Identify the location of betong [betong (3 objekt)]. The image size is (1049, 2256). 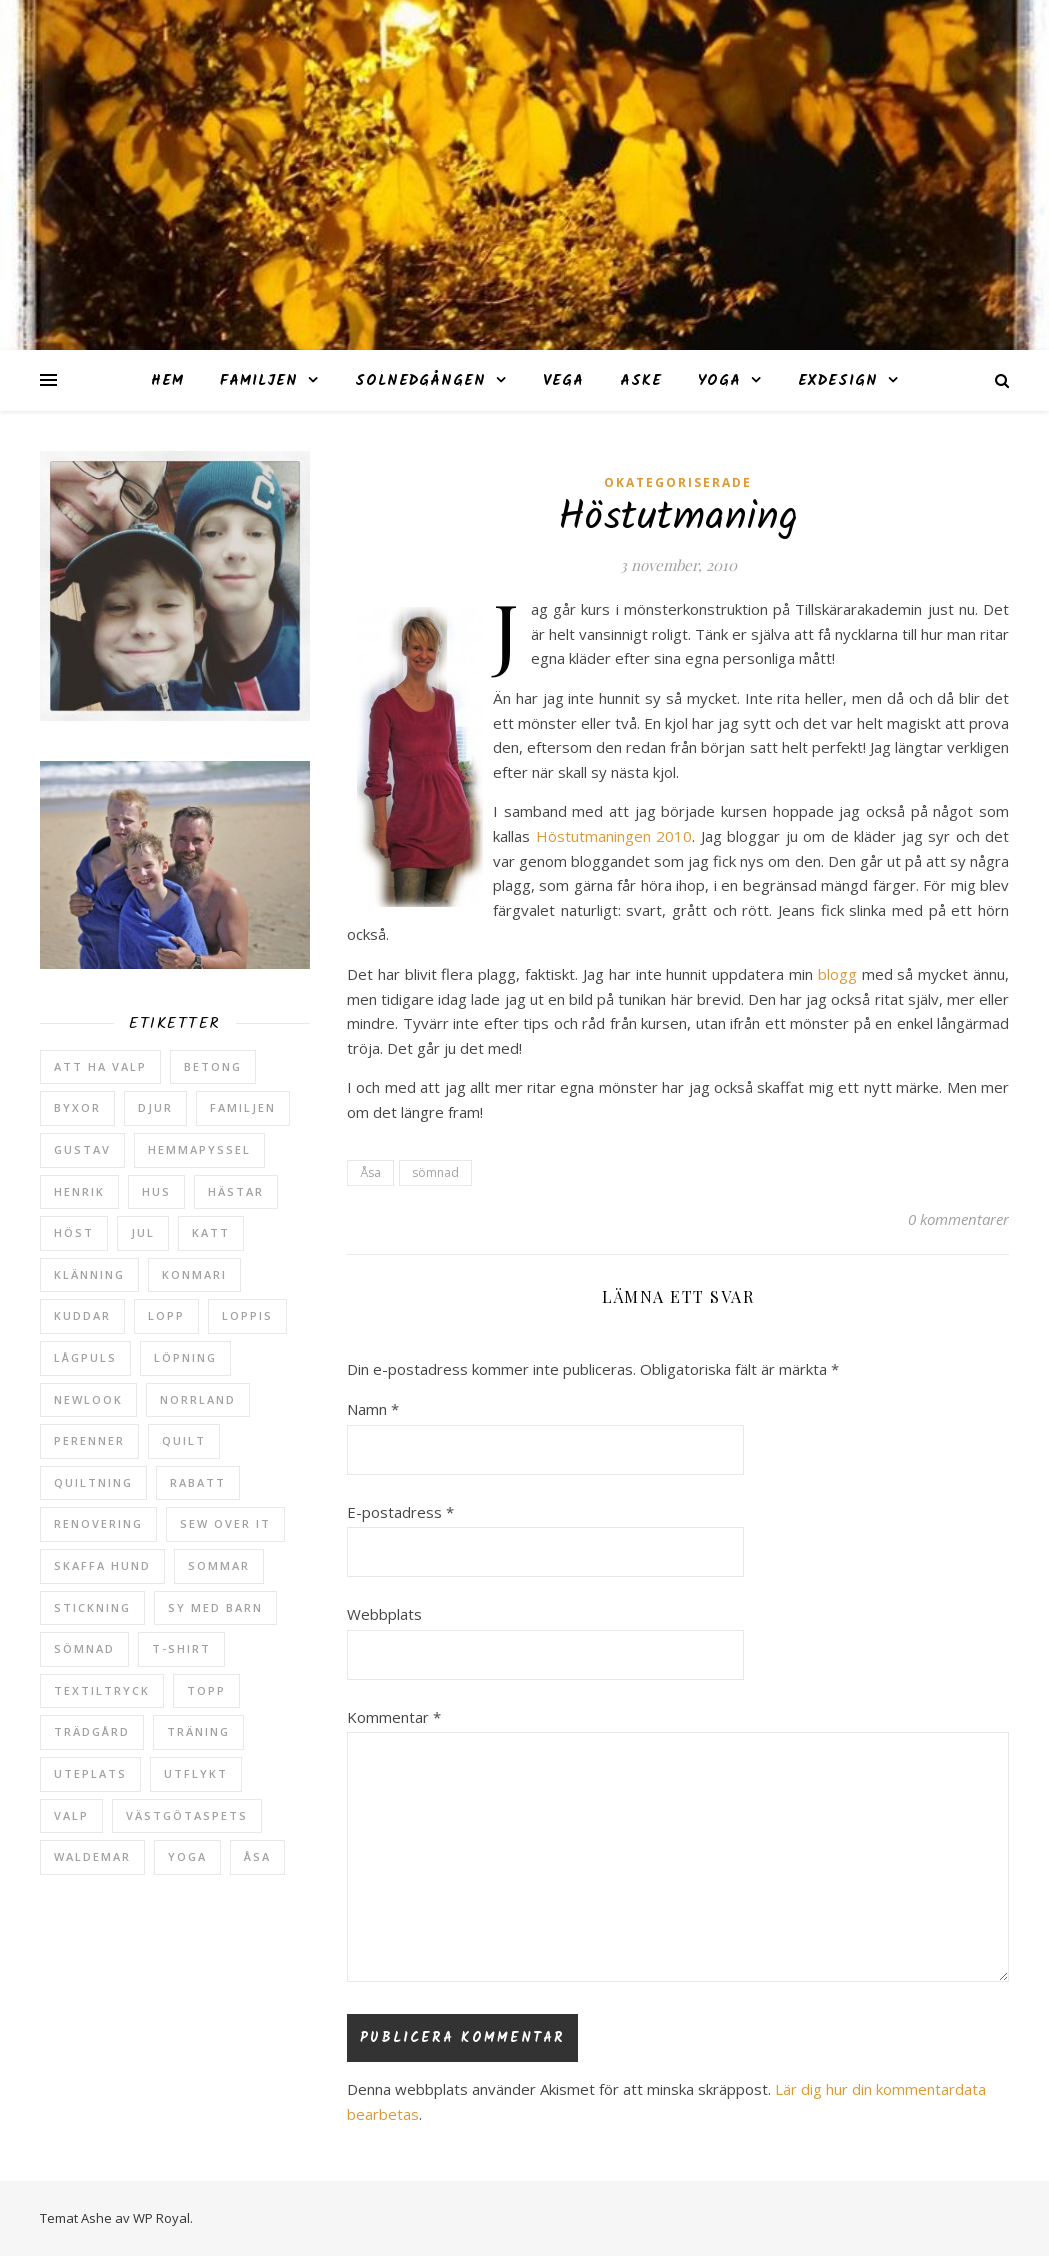
(213, 1066).